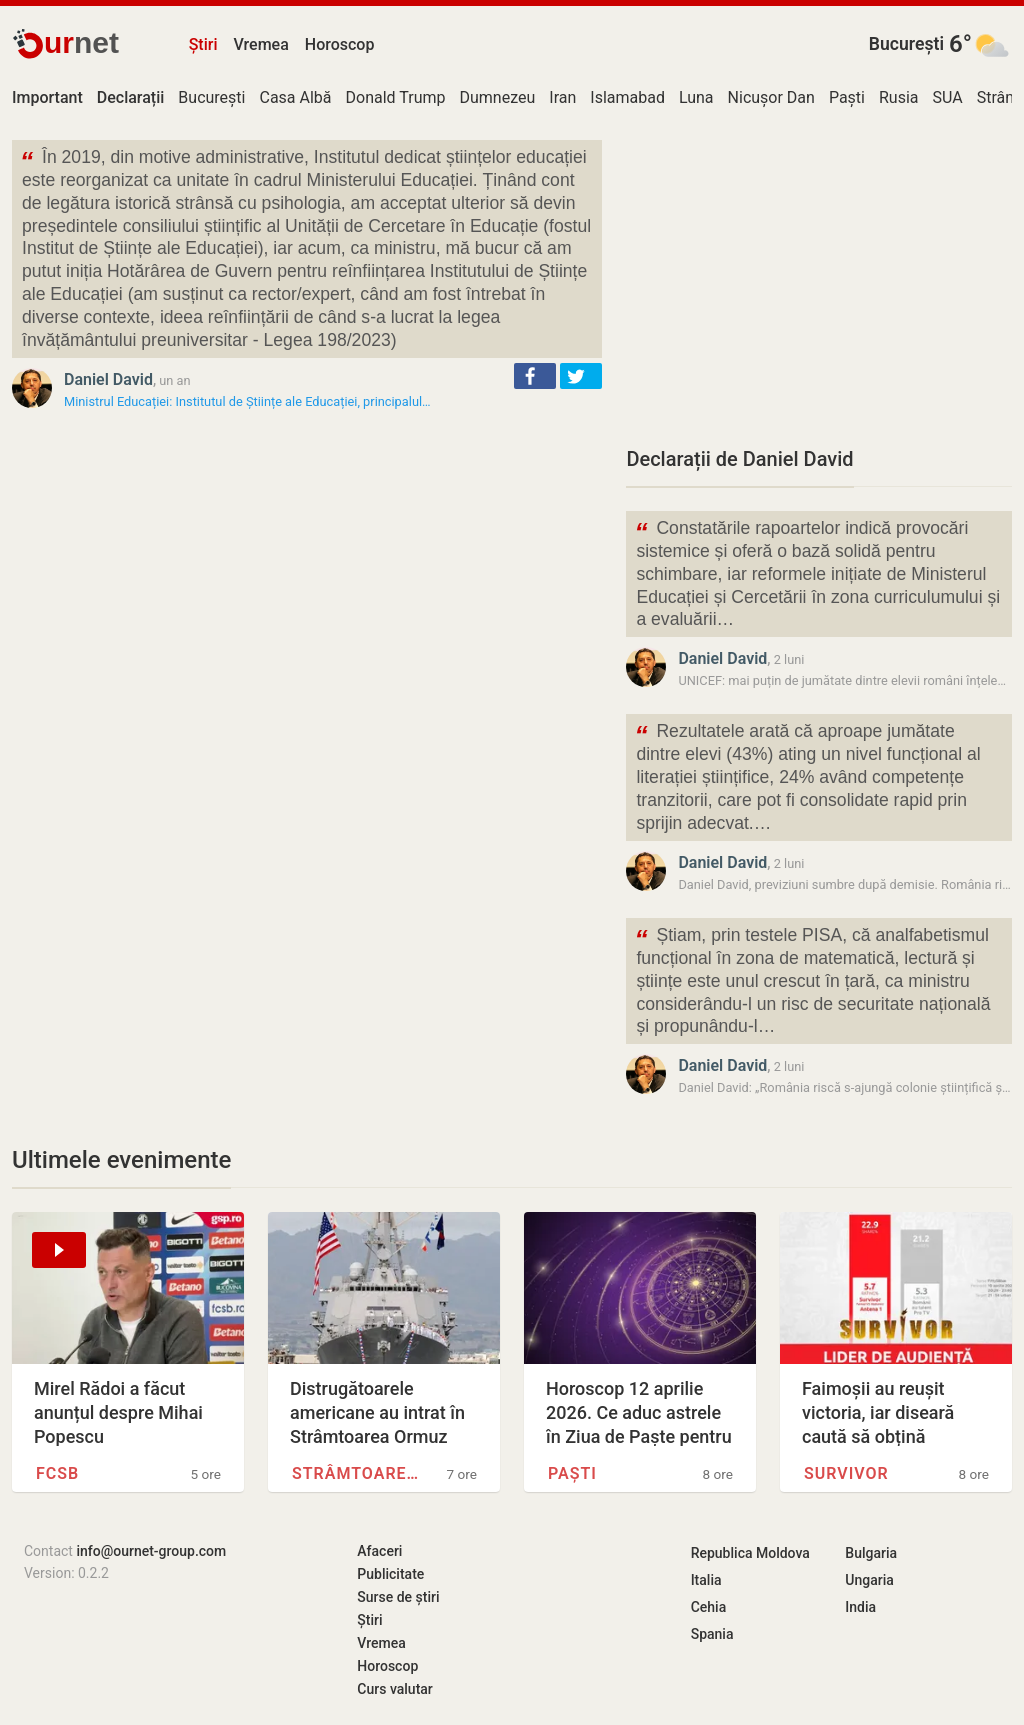 The width and height of the screenshot is (1024, 1725). Describe the element at coordinates (396, 97) in the screenshot. I see `Donald Trump` at that location.